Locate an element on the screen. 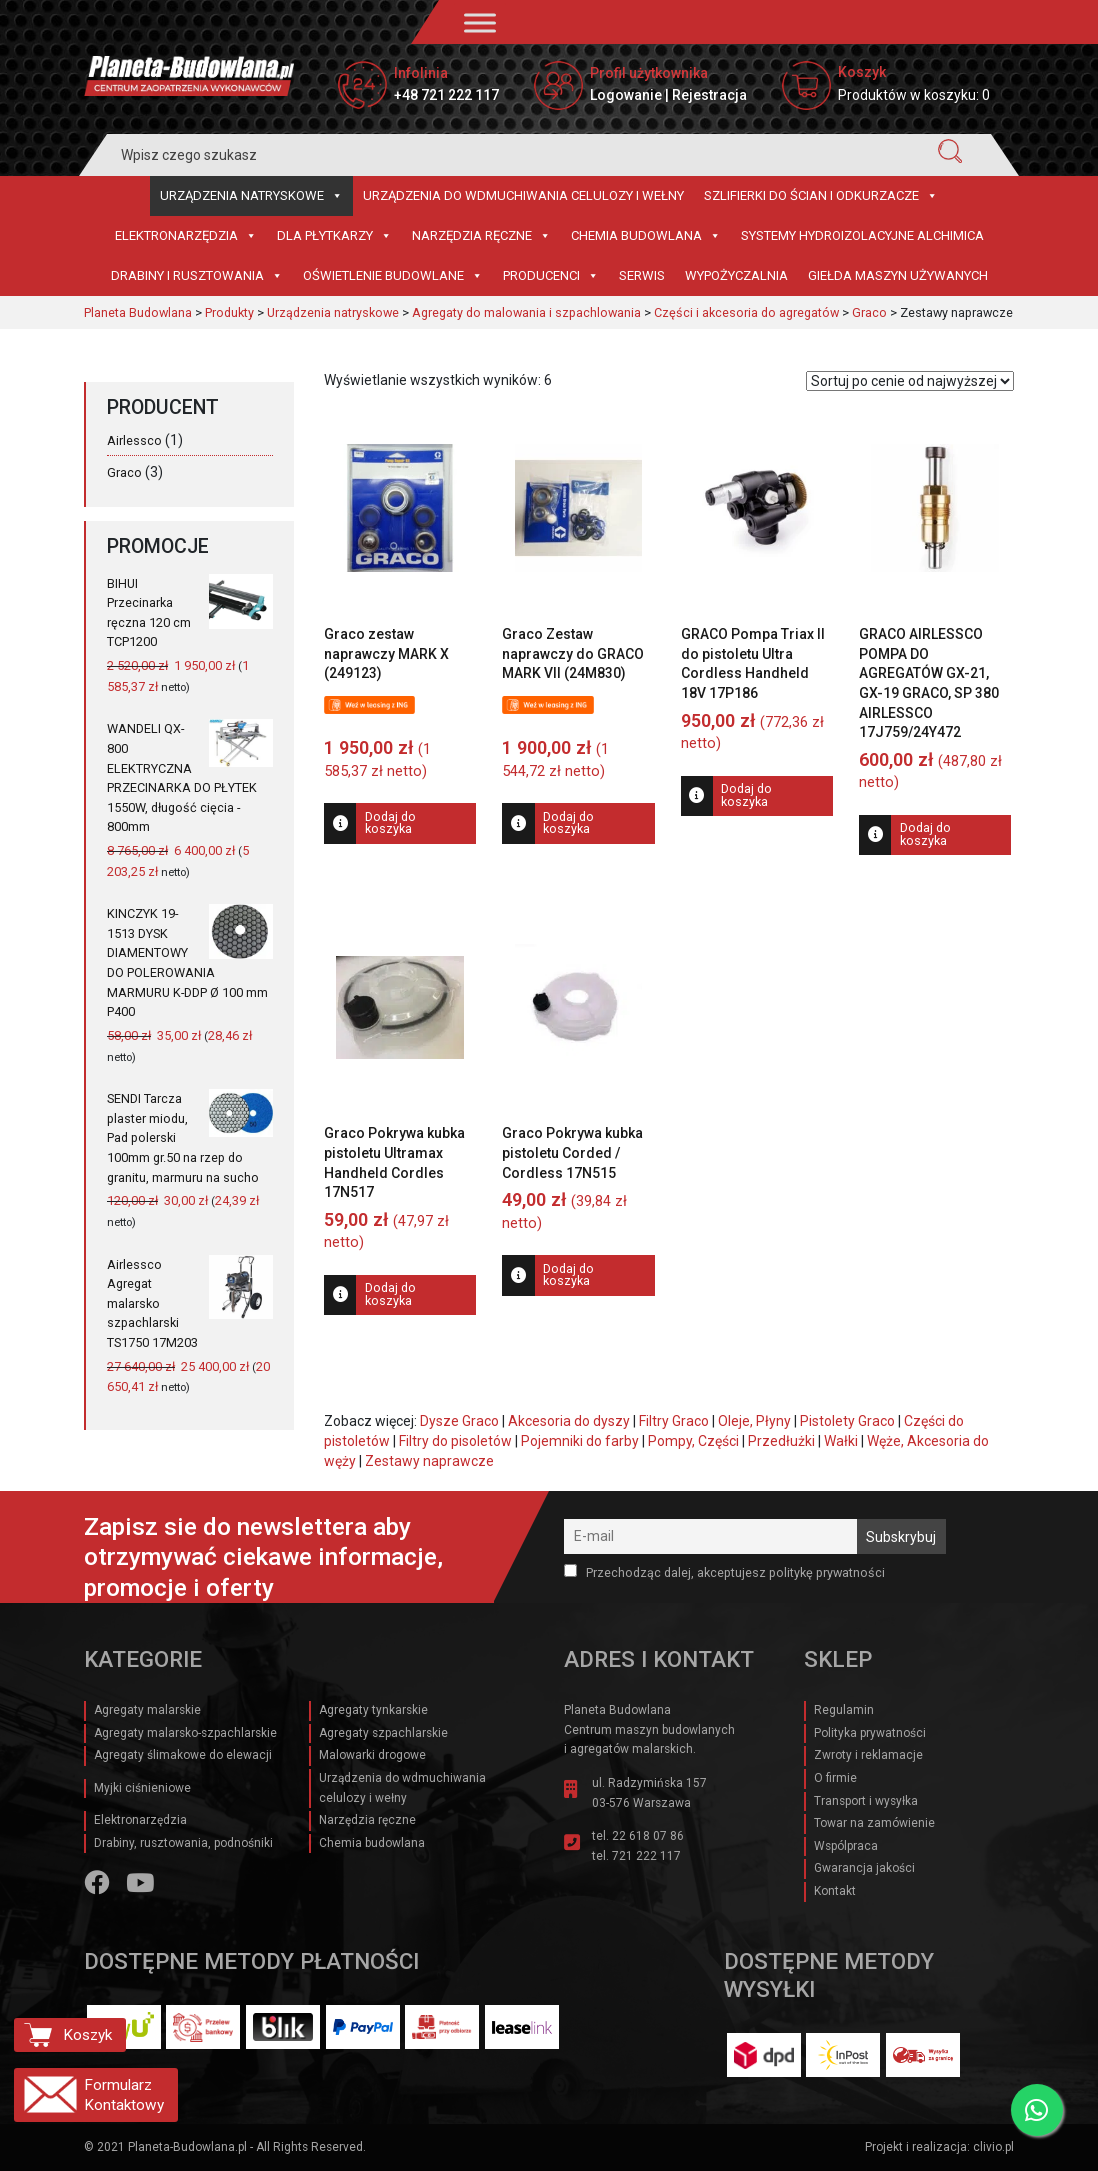 The image size is (1098, 2171). Graco is located at coordinates (124, 472).